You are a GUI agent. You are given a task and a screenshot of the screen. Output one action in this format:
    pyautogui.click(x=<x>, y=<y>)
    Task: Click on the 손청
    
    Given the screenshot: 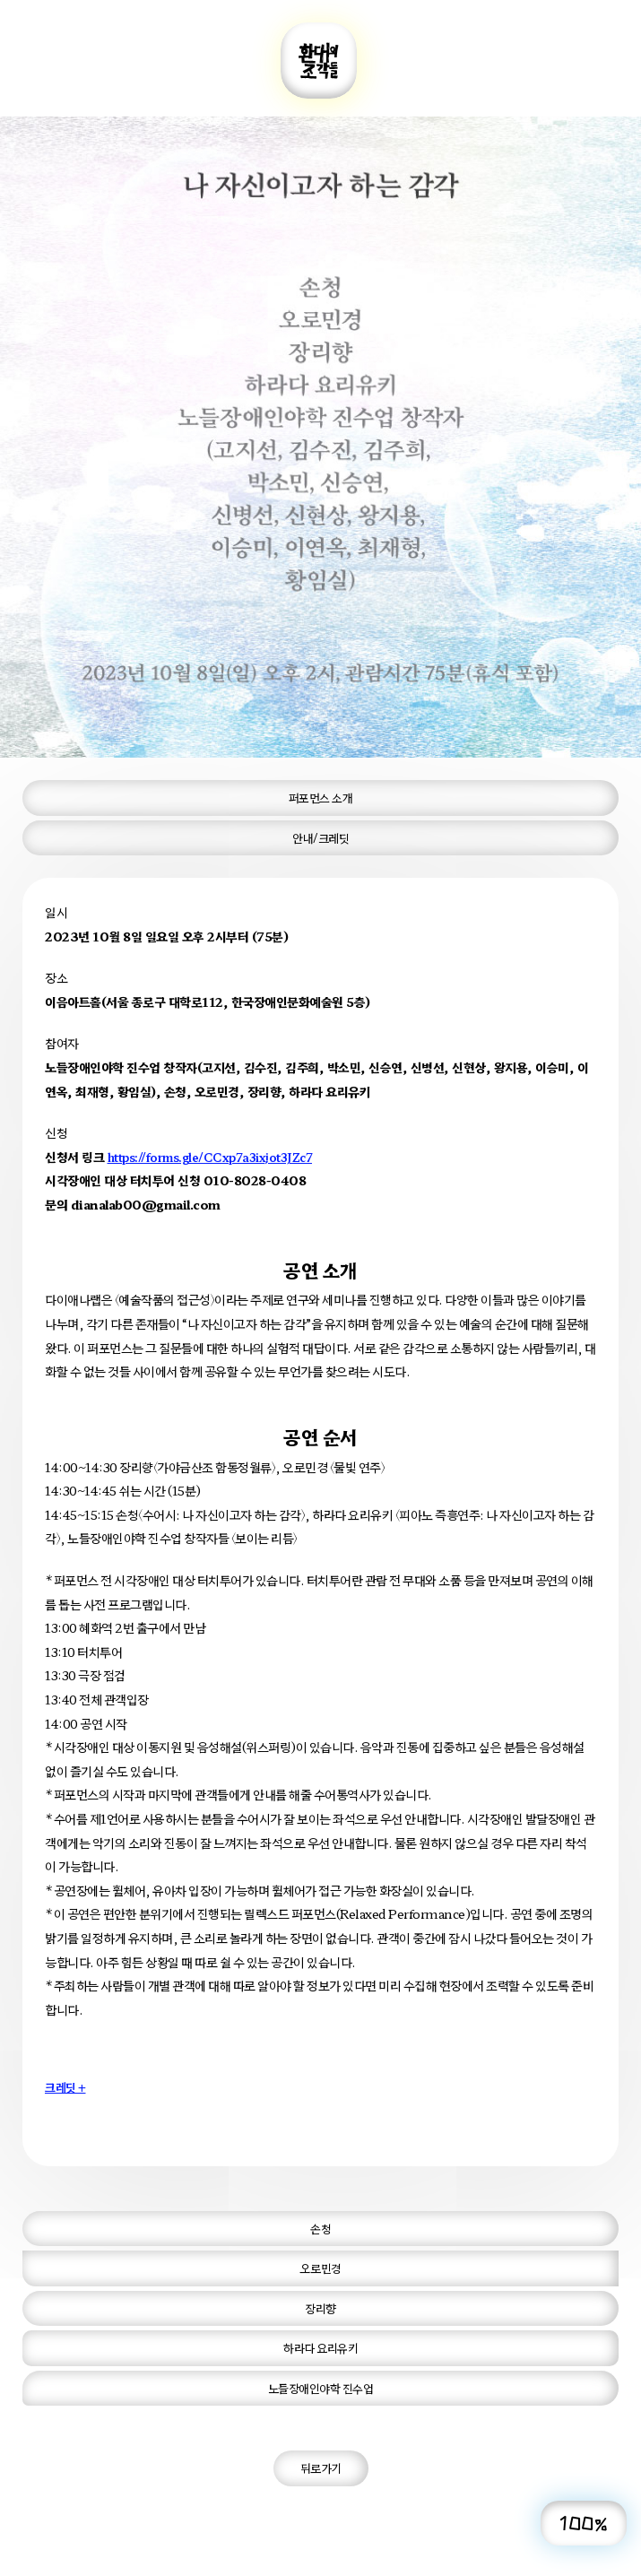 What is the action you would take?
    pyautogui.click(x=320, y=2228)
    